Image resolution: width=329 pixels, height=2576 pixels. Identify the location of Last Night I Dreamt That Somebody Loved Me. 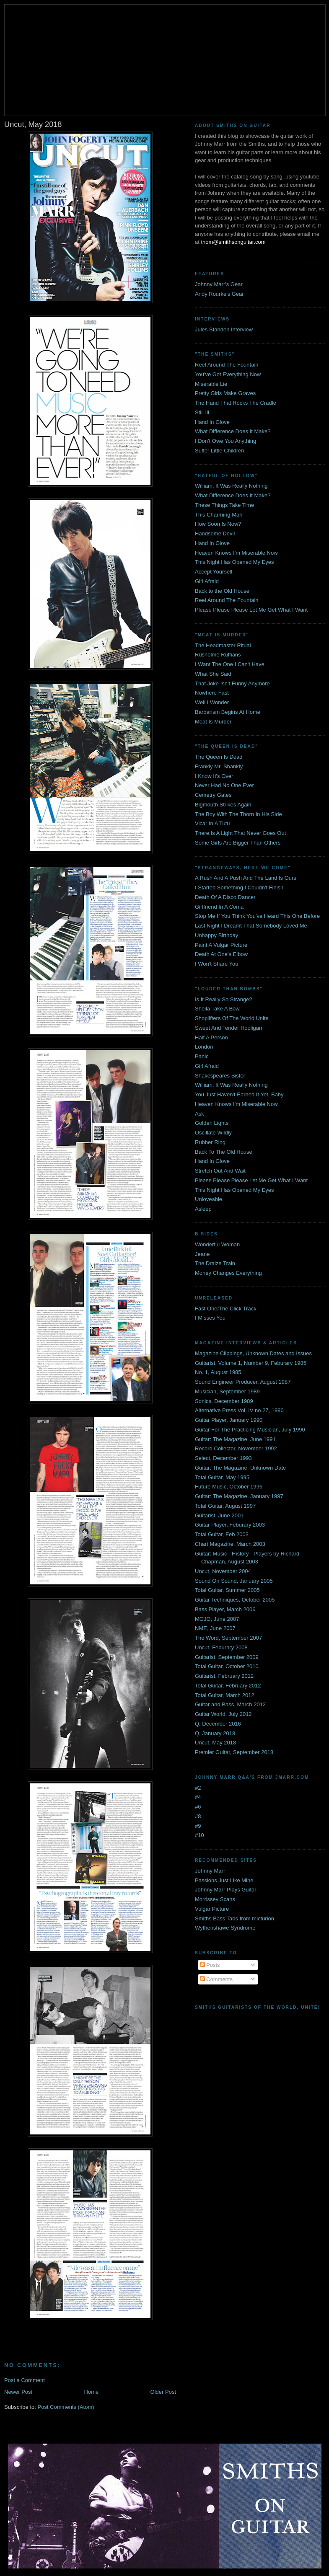
(251, 925).